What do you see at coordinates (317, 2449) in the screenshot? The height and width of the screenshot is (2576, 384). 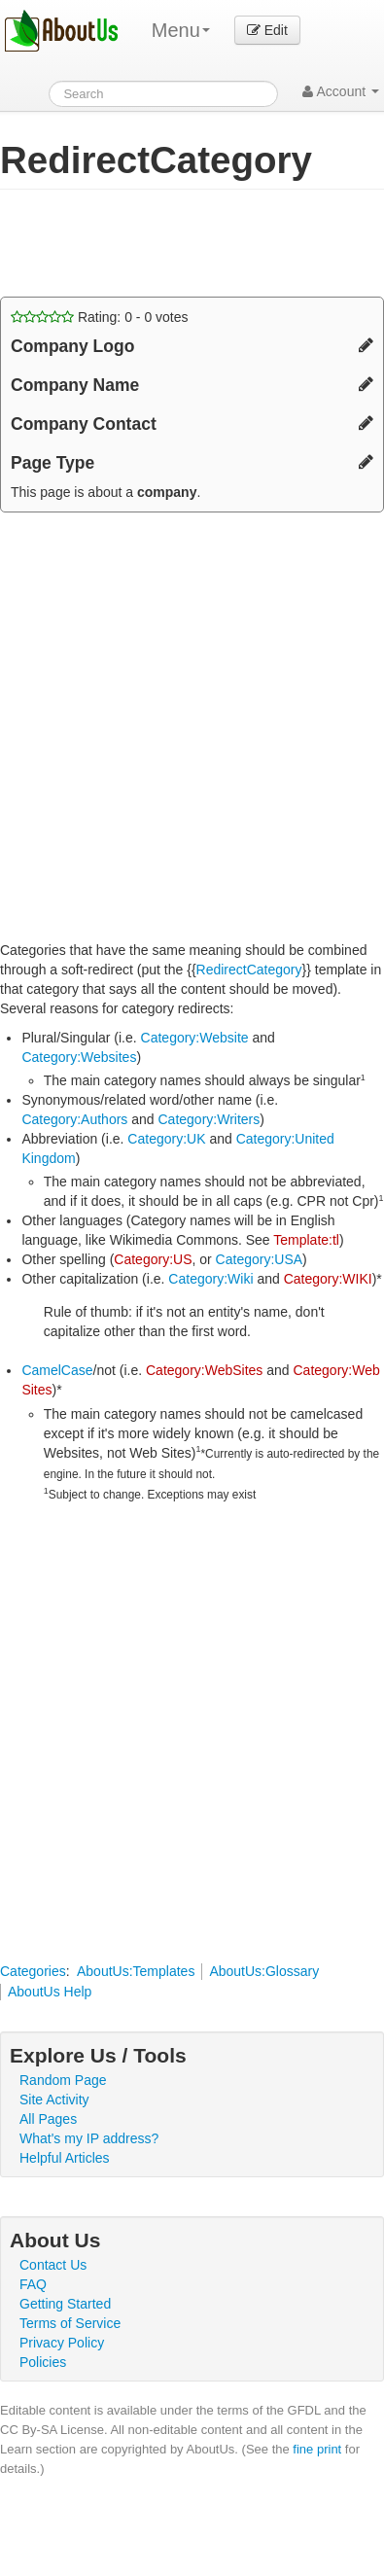 I see `fine print` at bounding box center [317, 2449].